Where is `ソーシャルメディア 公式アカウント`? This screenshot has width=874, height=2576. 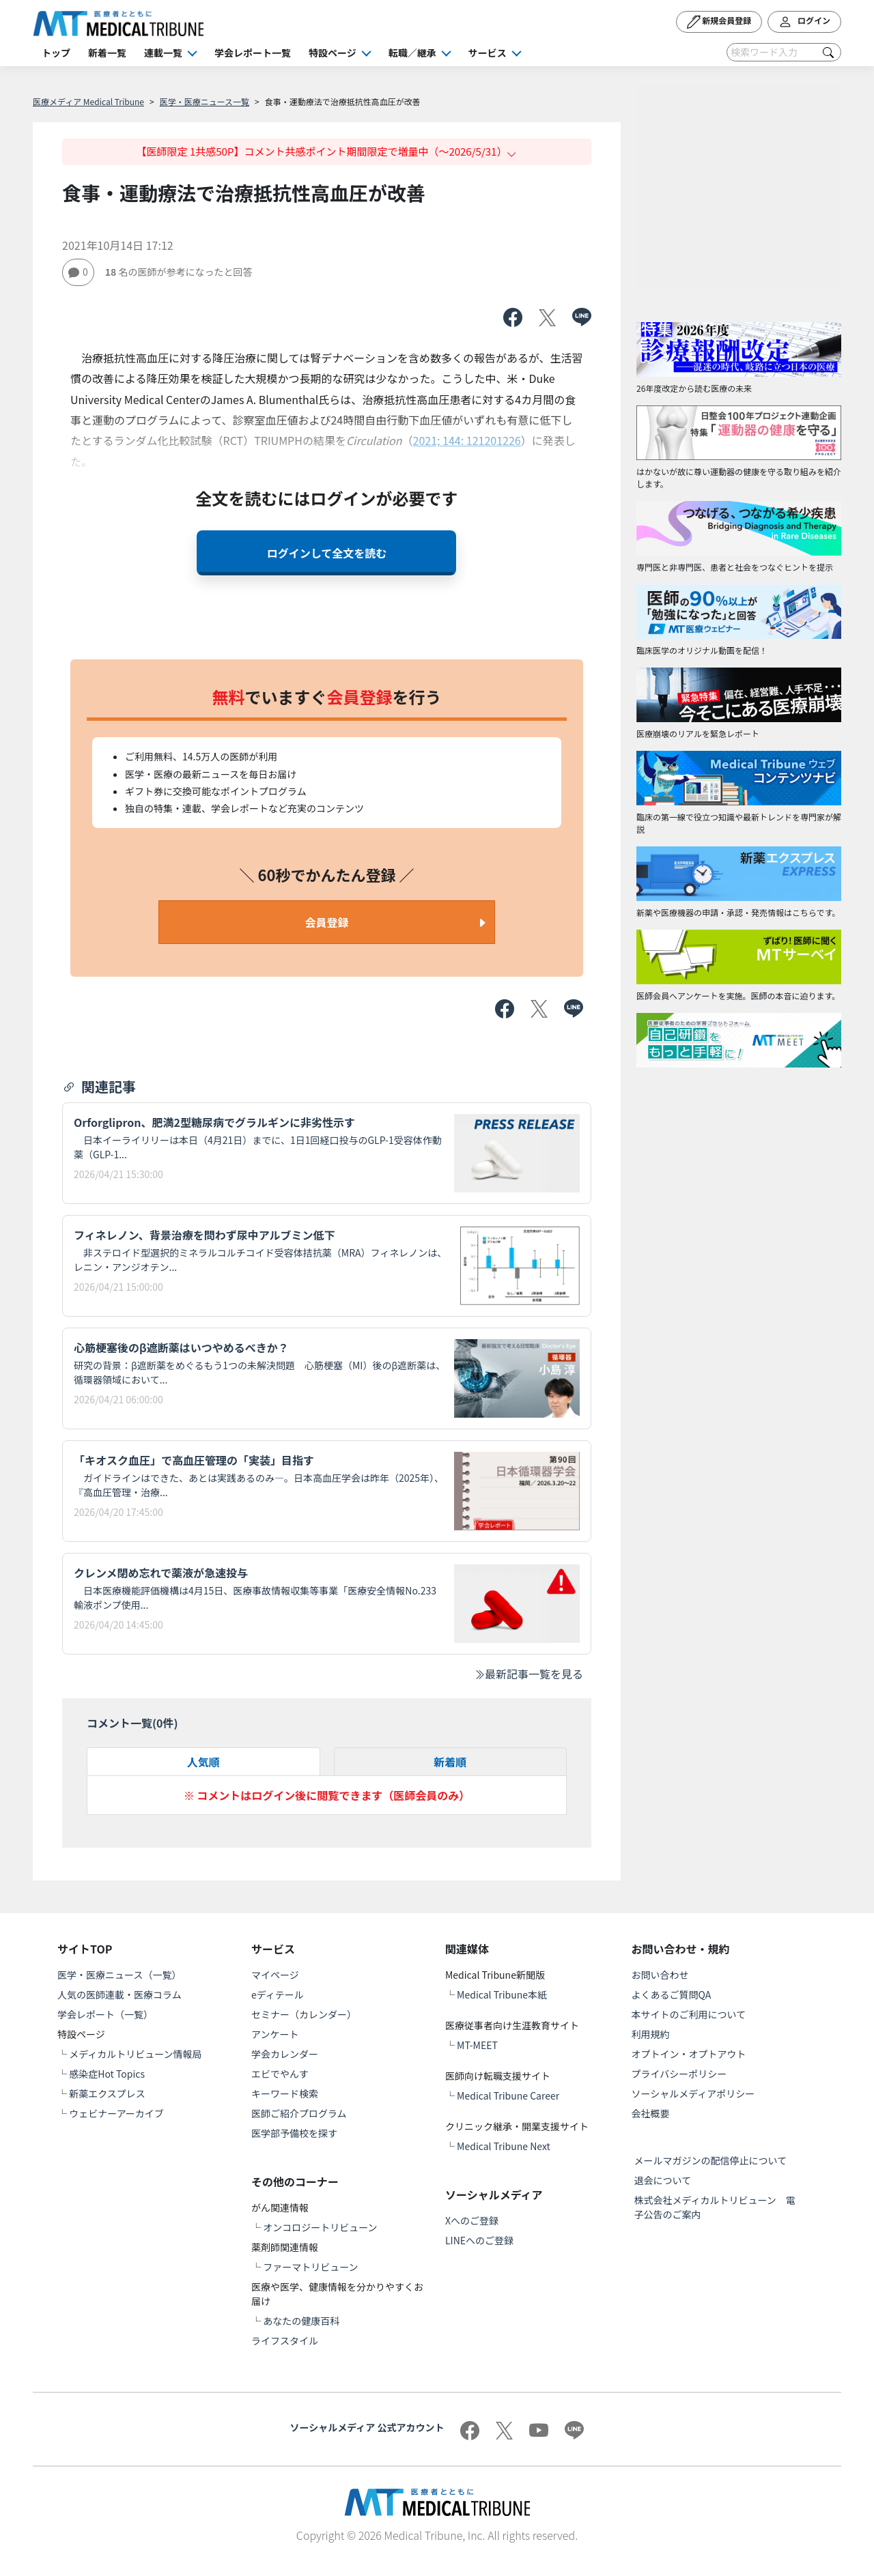
ソーシャルメディア 公式アカウント is located at coordinates (367, 2427).